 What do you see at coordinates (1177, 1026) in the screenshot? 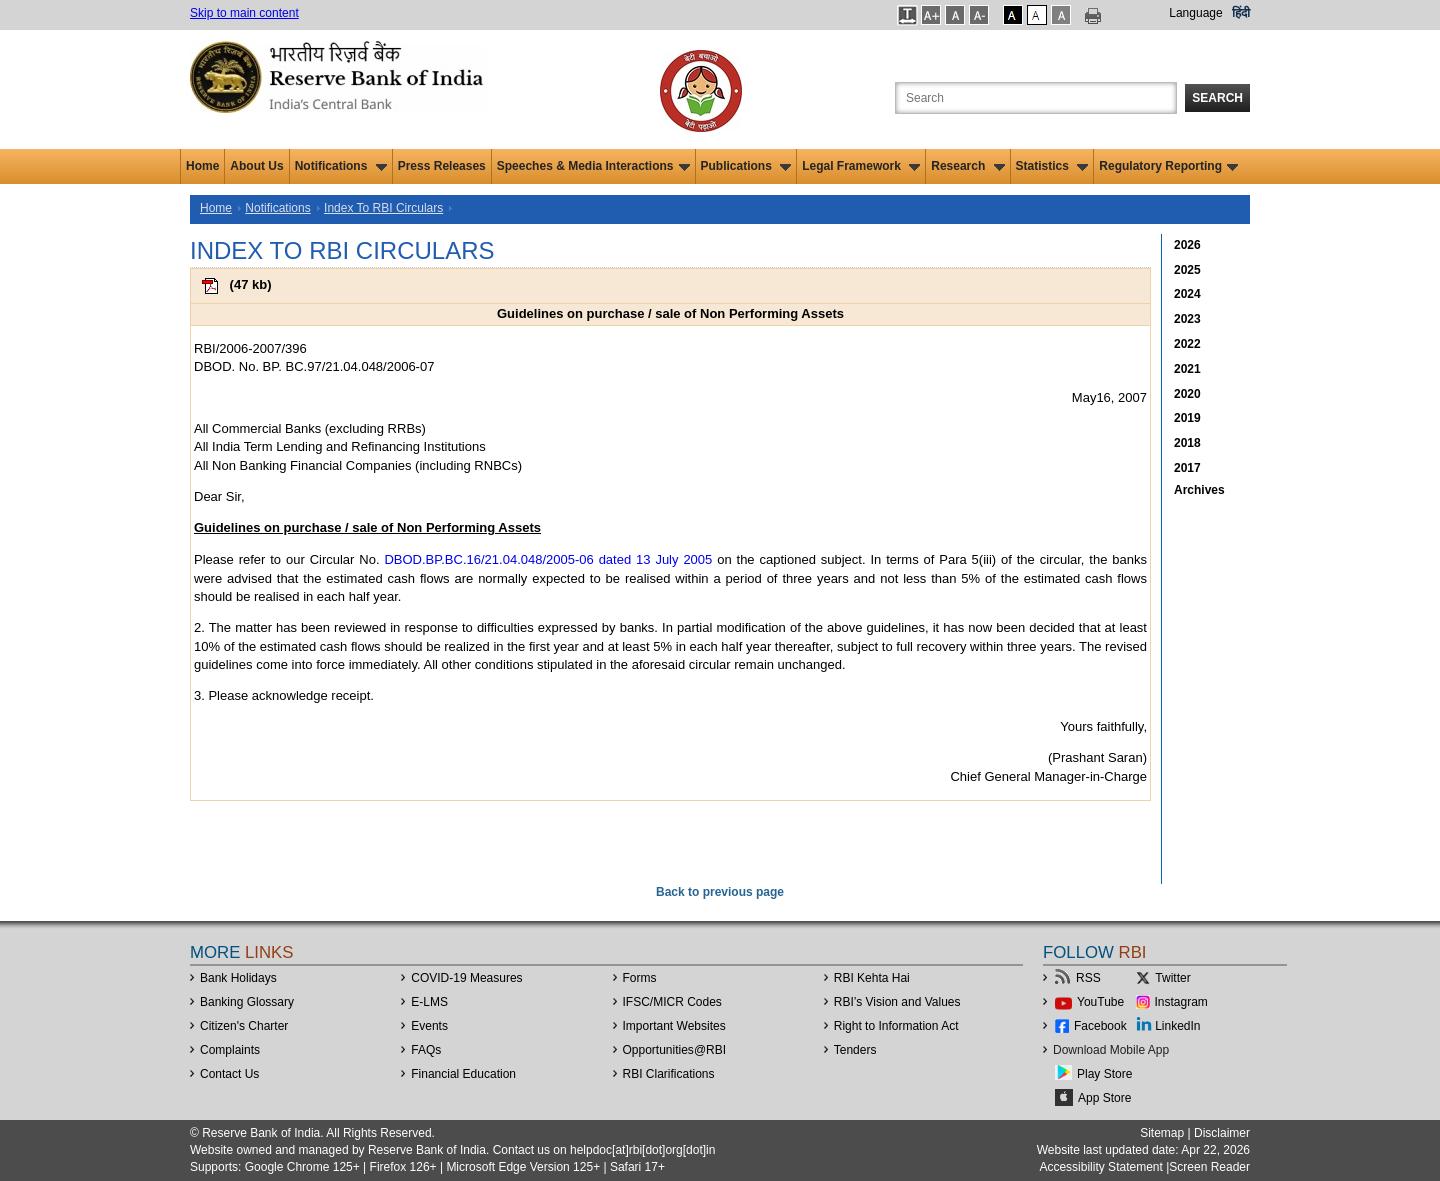
I see `LinkedIn` at bounding box center [1177, 1026].